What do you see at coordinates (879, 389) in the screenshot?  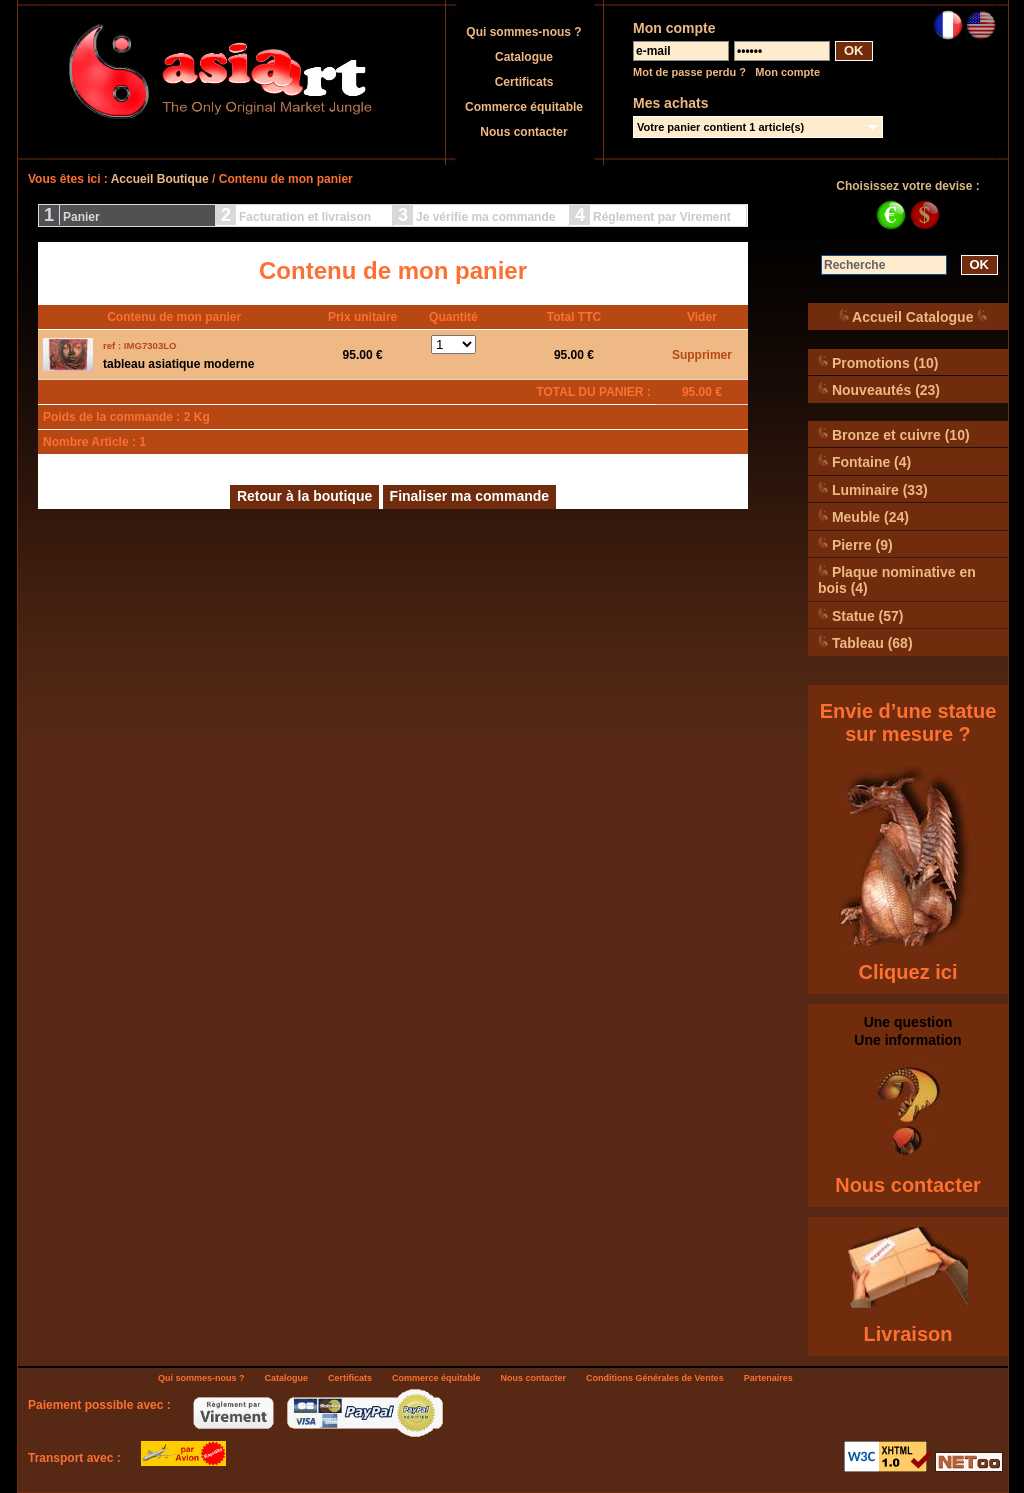 I see `Nouveautés (23)` at bounding box center [879, 389].